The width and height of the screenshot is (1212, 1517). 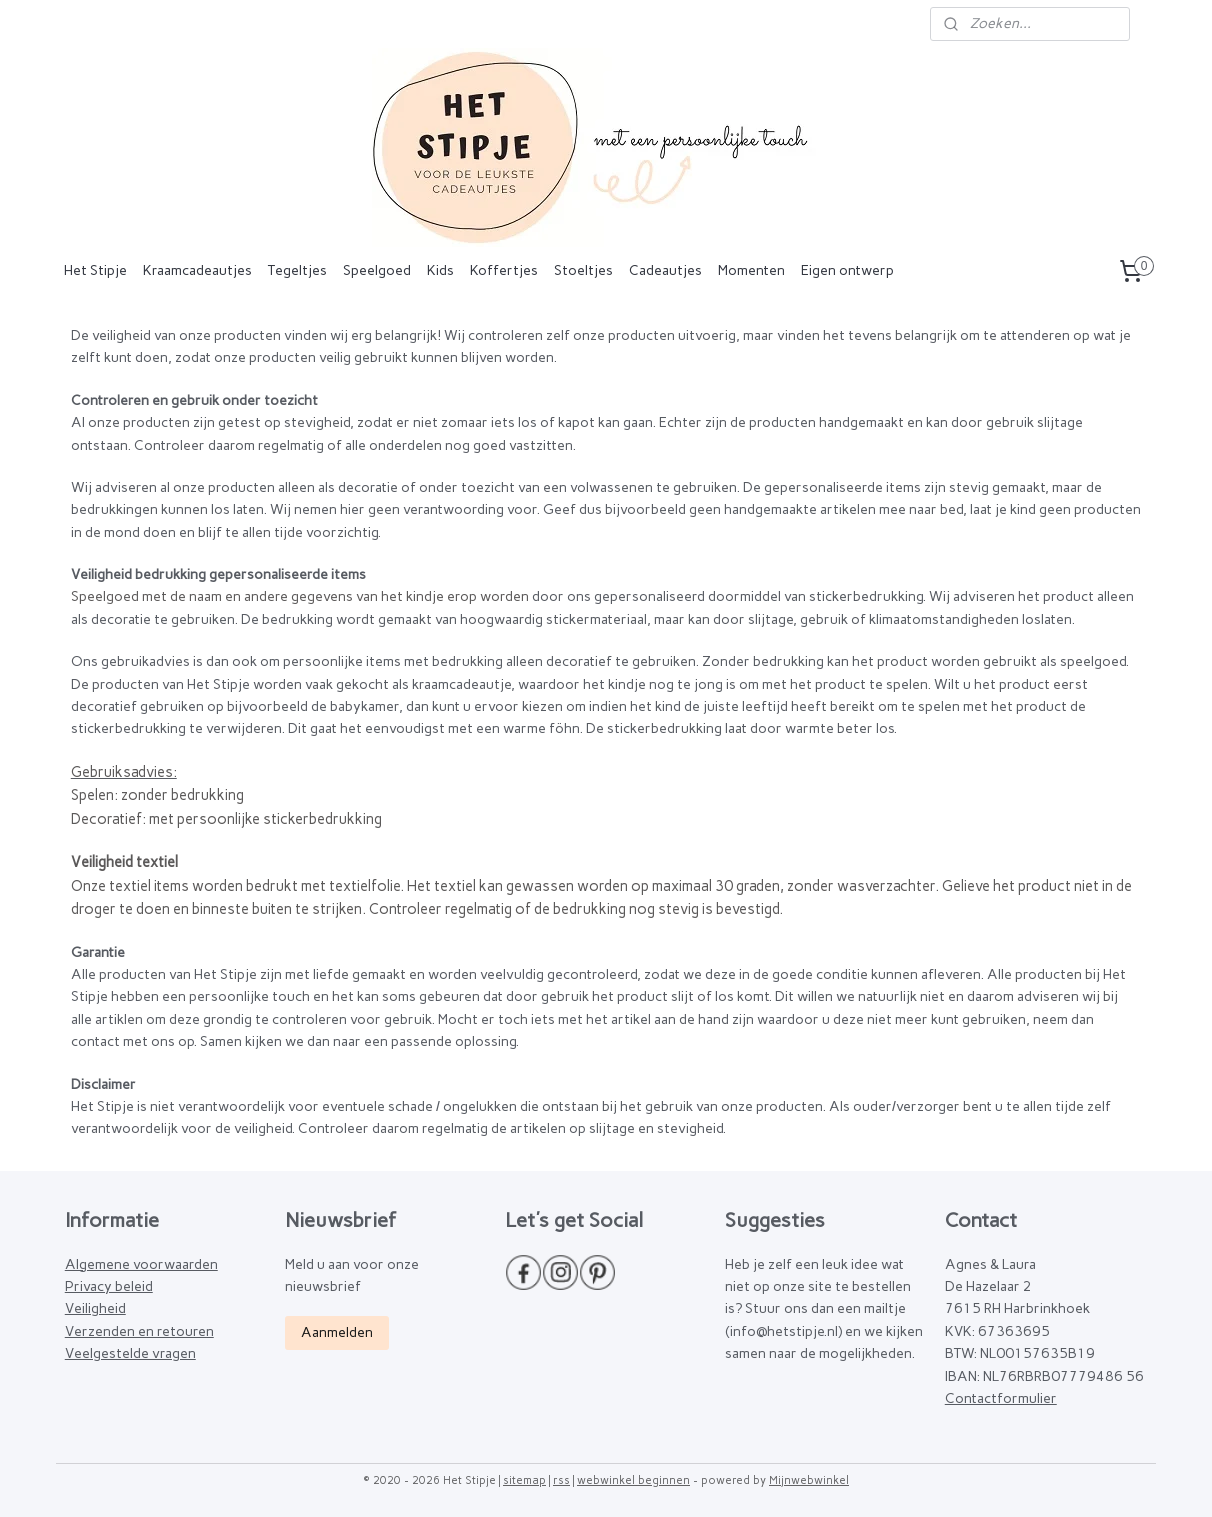 What do you see at coordinates (665, 270) in the screenshot?
I see `Cadeautjes` at bounding box center [665, 270].